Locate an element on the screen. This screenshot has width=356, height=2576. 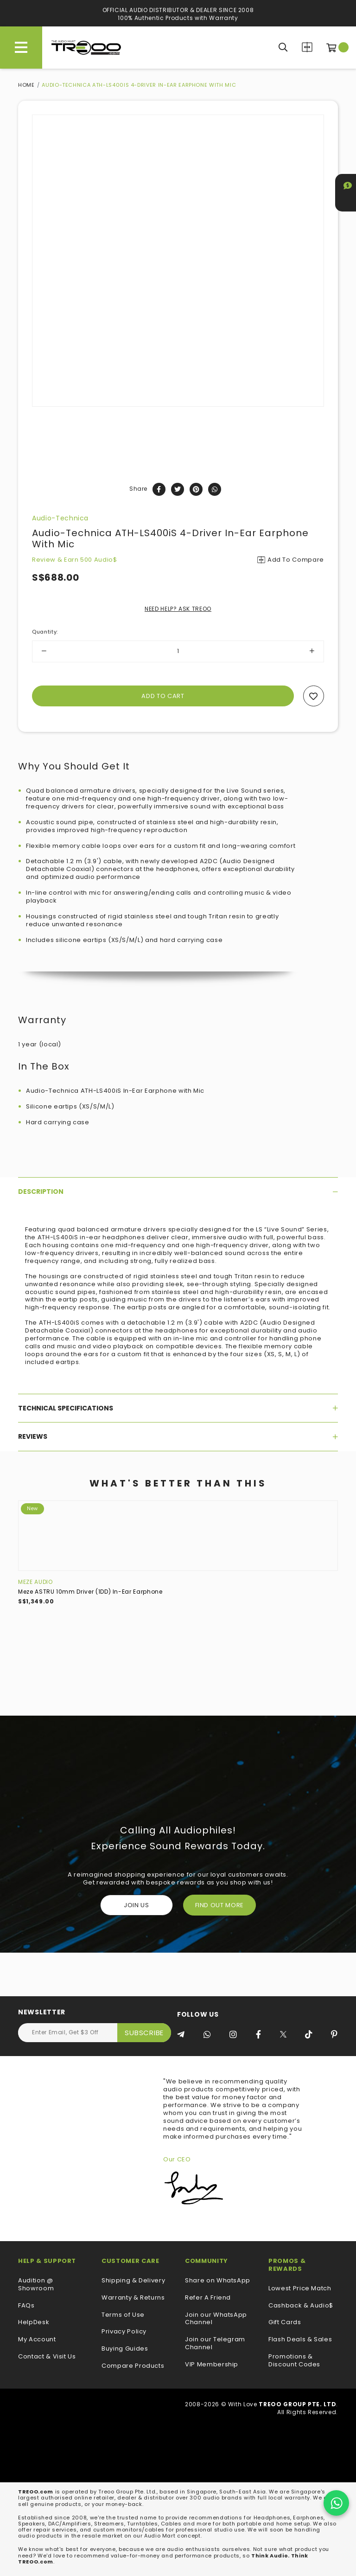
Reviews [button] is located at coordinates (178, 1436).